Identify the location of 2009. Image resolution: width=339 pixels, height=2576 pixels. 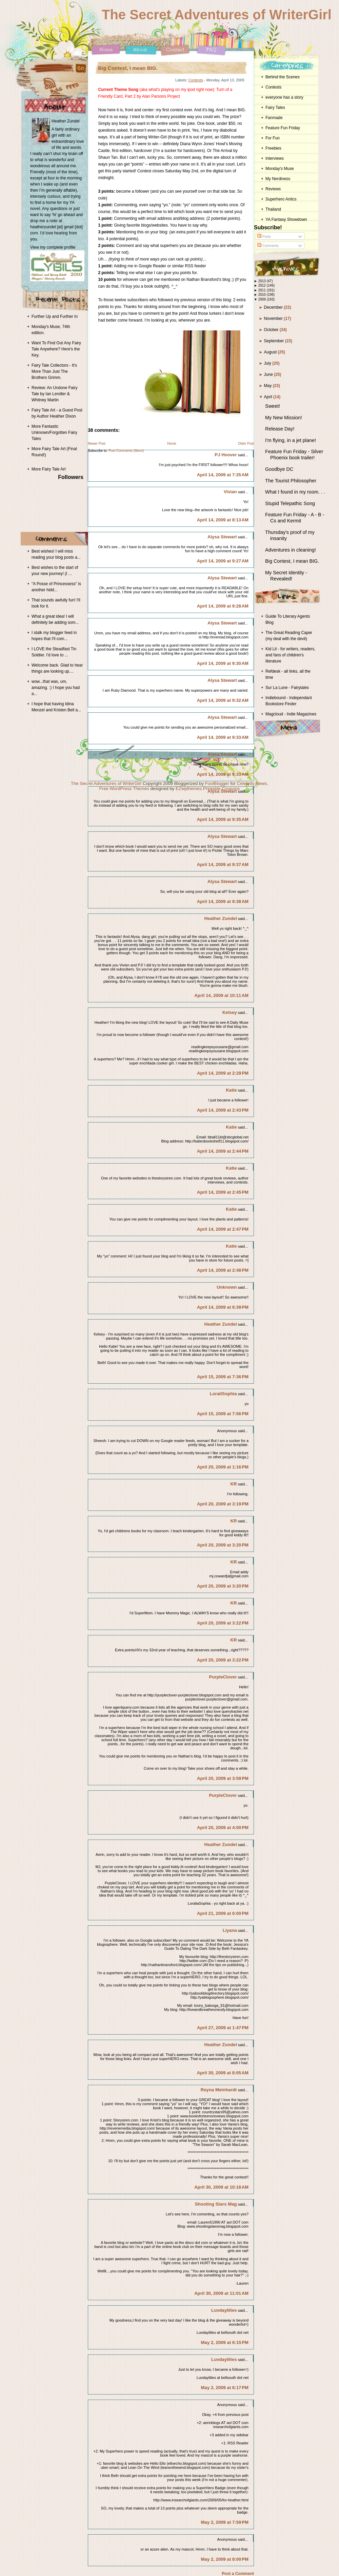
(262, 299).